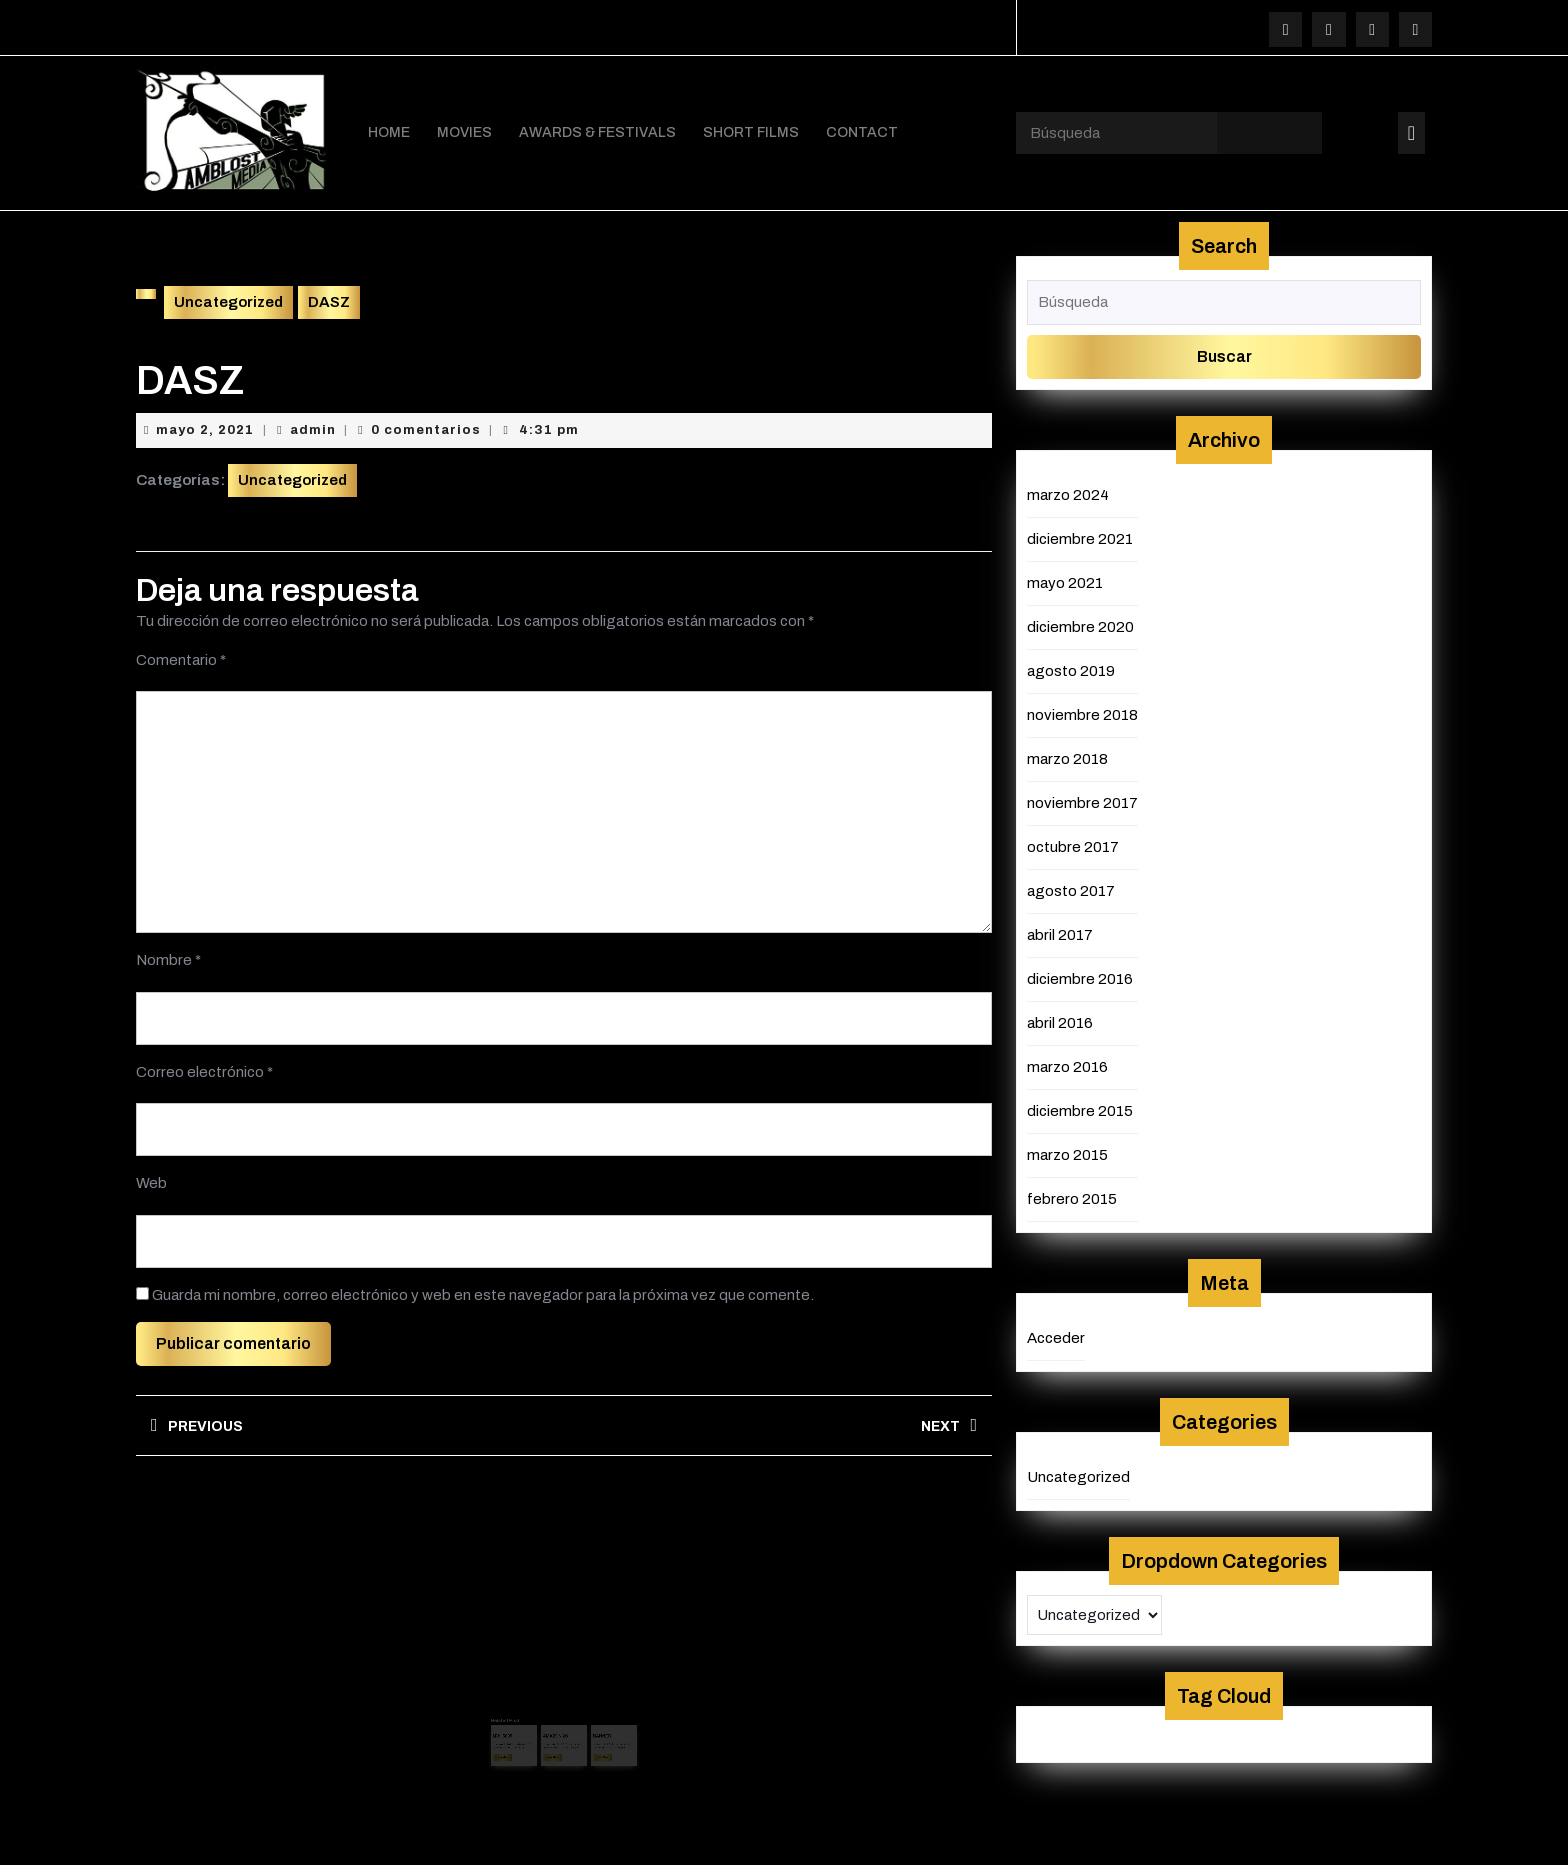 This screenshot has width=1568, height=1865. I want to click on marzo 2015, so click(1067, 1151).